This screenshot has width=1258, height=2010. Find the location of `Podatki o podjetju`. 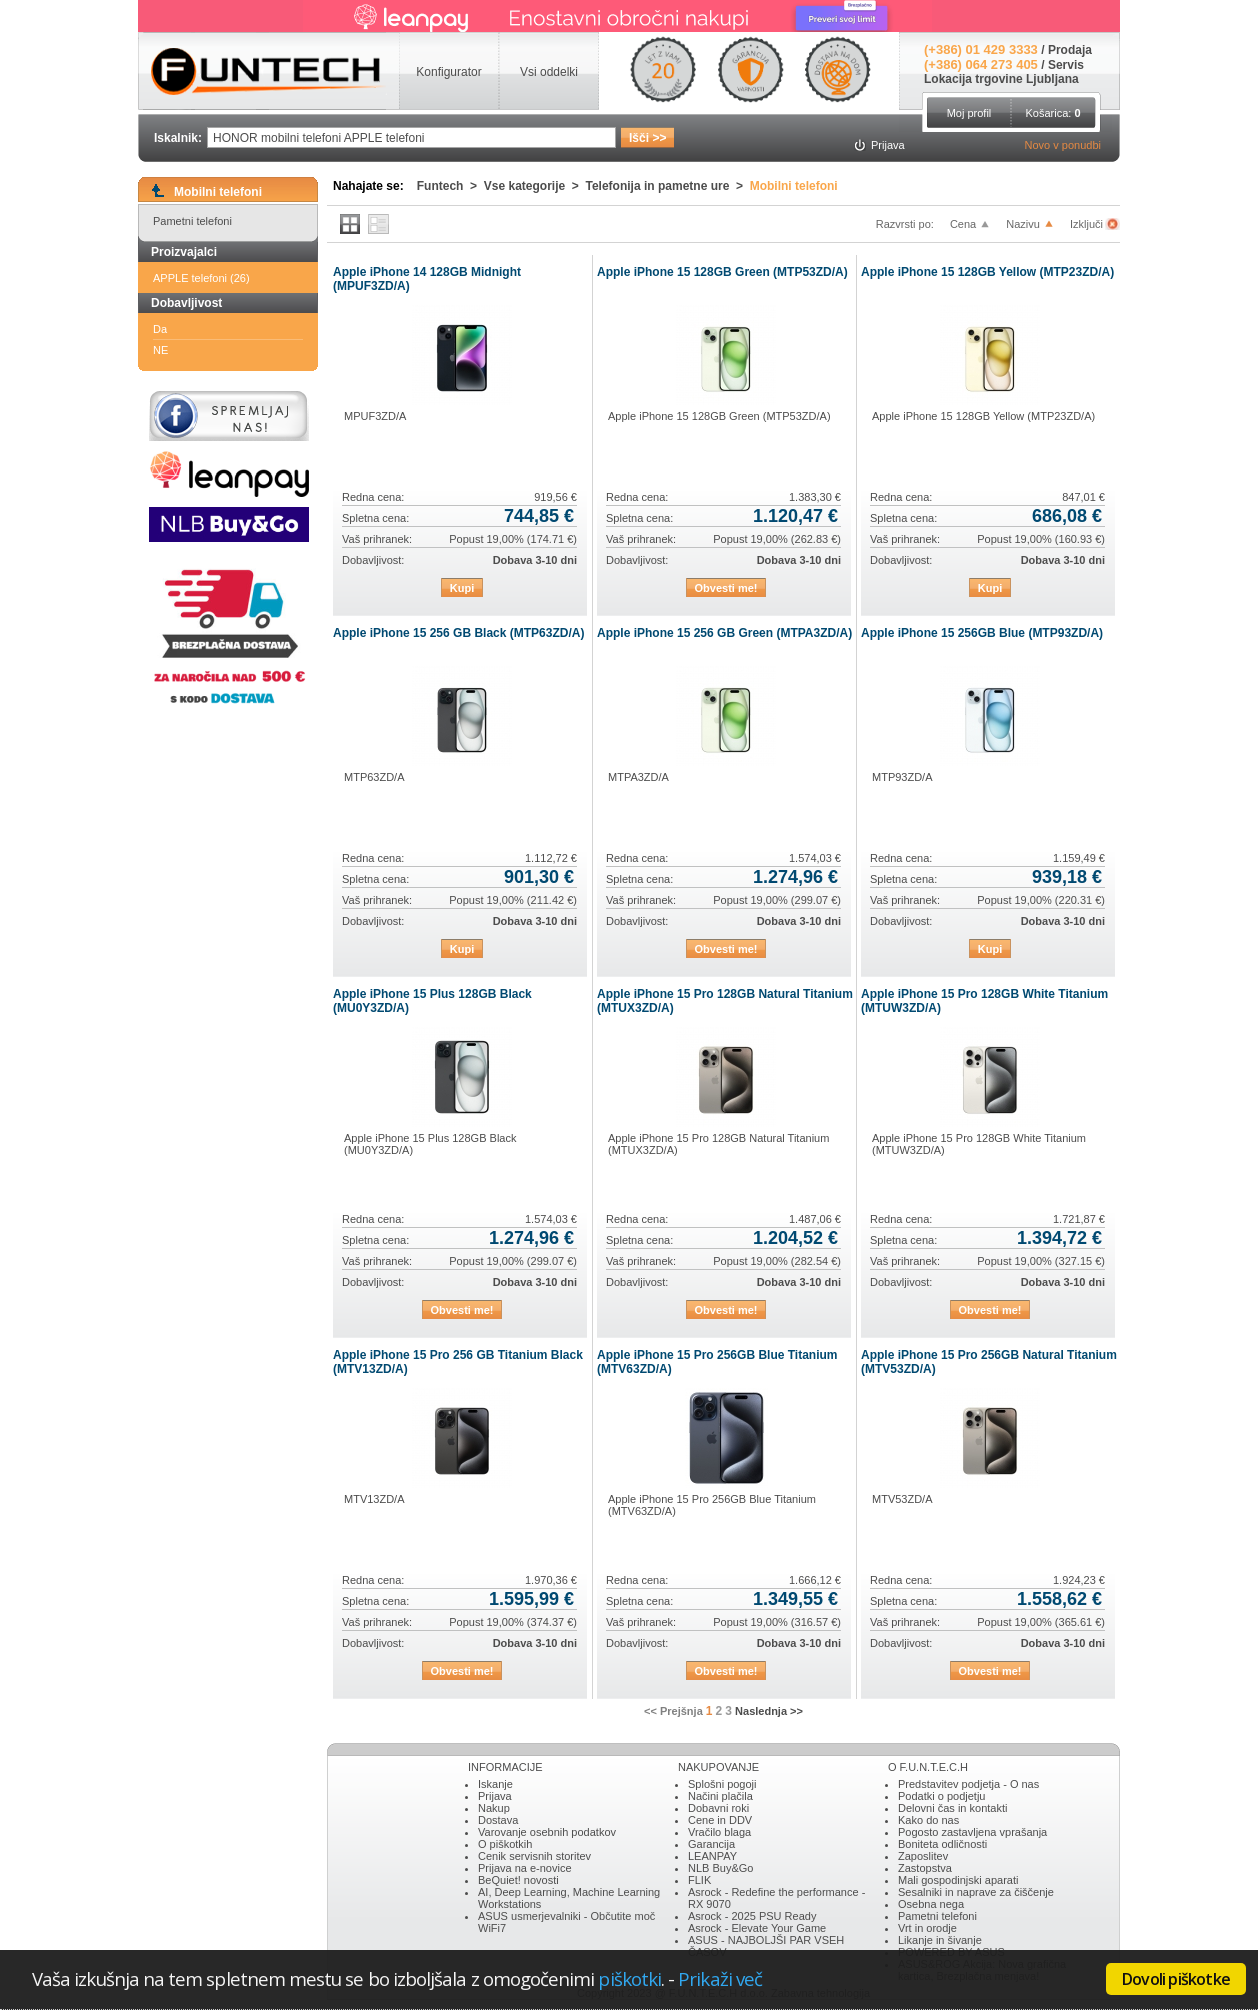

Podatki o podjetju is located at coordinates (941, 1796).